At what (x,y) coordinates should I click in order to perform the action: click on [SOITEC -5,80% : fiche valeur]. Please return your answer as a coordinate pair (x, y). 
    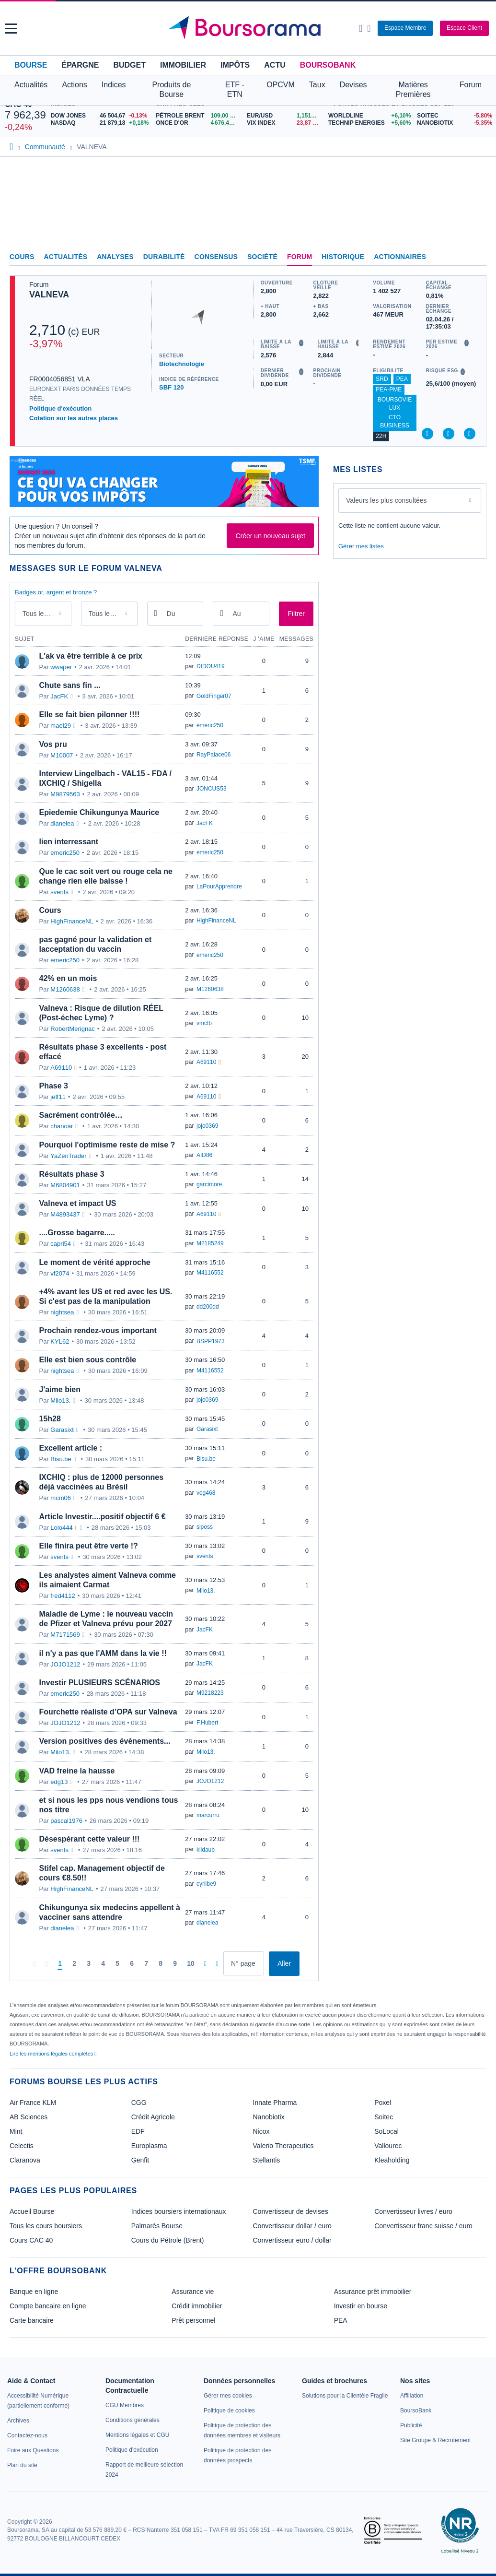
    Looking at the image, I should click on (454, 115).